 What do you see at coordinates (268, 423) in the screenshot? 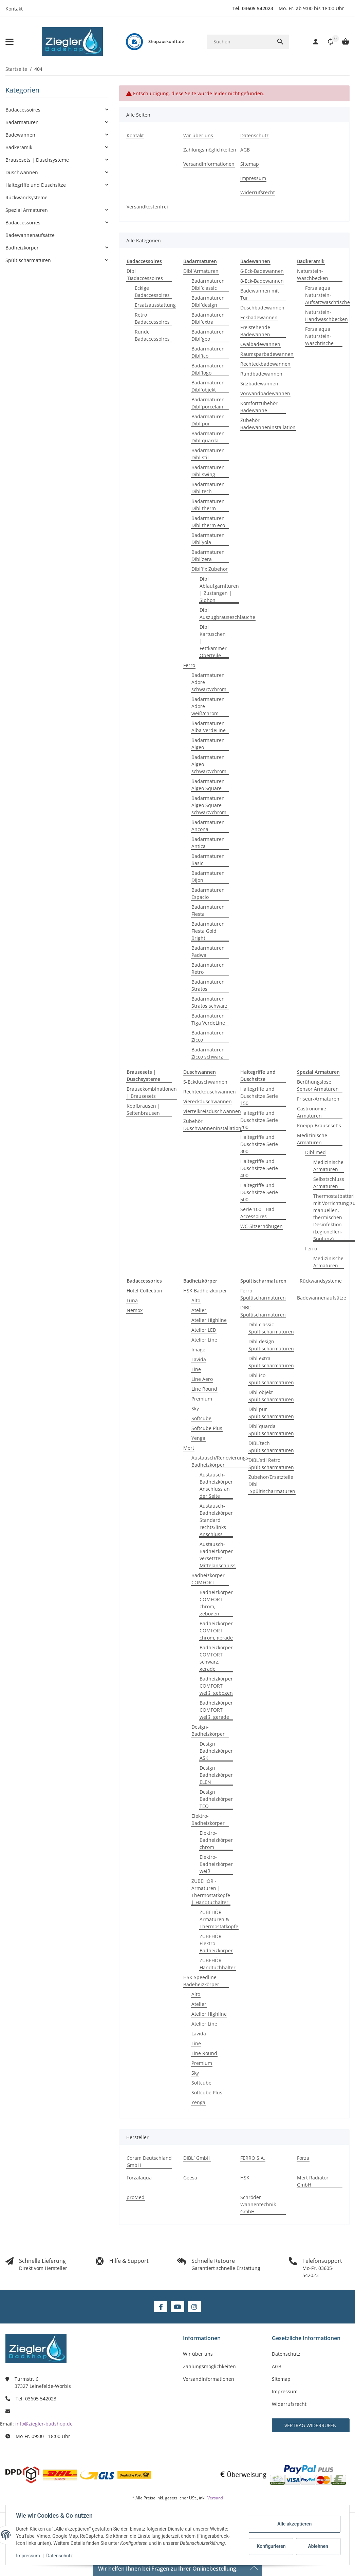
I see `Zubehör Badewanneninstallation` at bounding box center [268, 423].